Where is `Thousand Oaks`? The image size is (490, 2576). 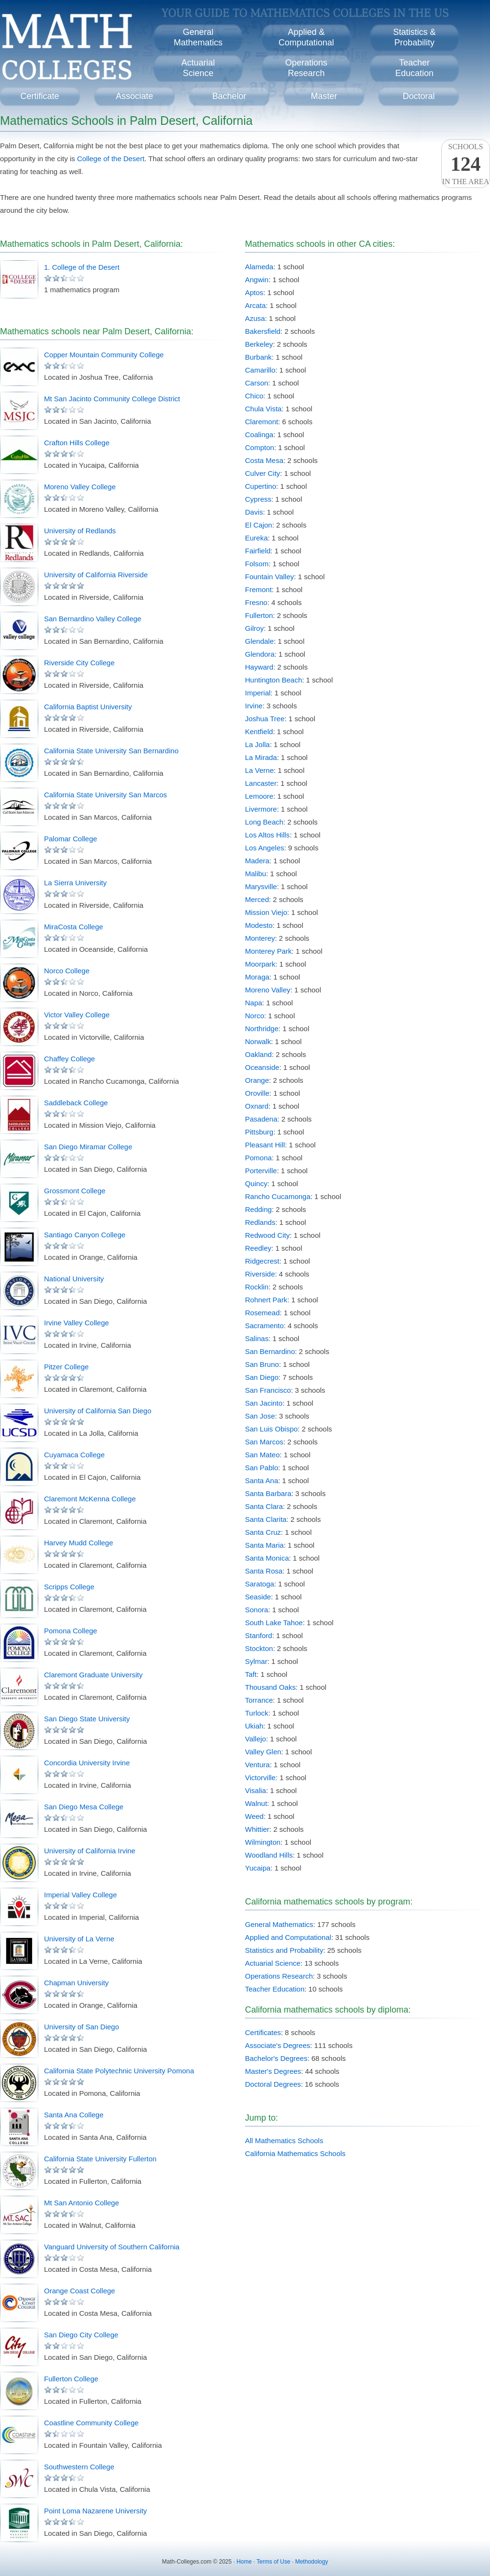 Thousand Oaks is located at coordinates (270, 1687).